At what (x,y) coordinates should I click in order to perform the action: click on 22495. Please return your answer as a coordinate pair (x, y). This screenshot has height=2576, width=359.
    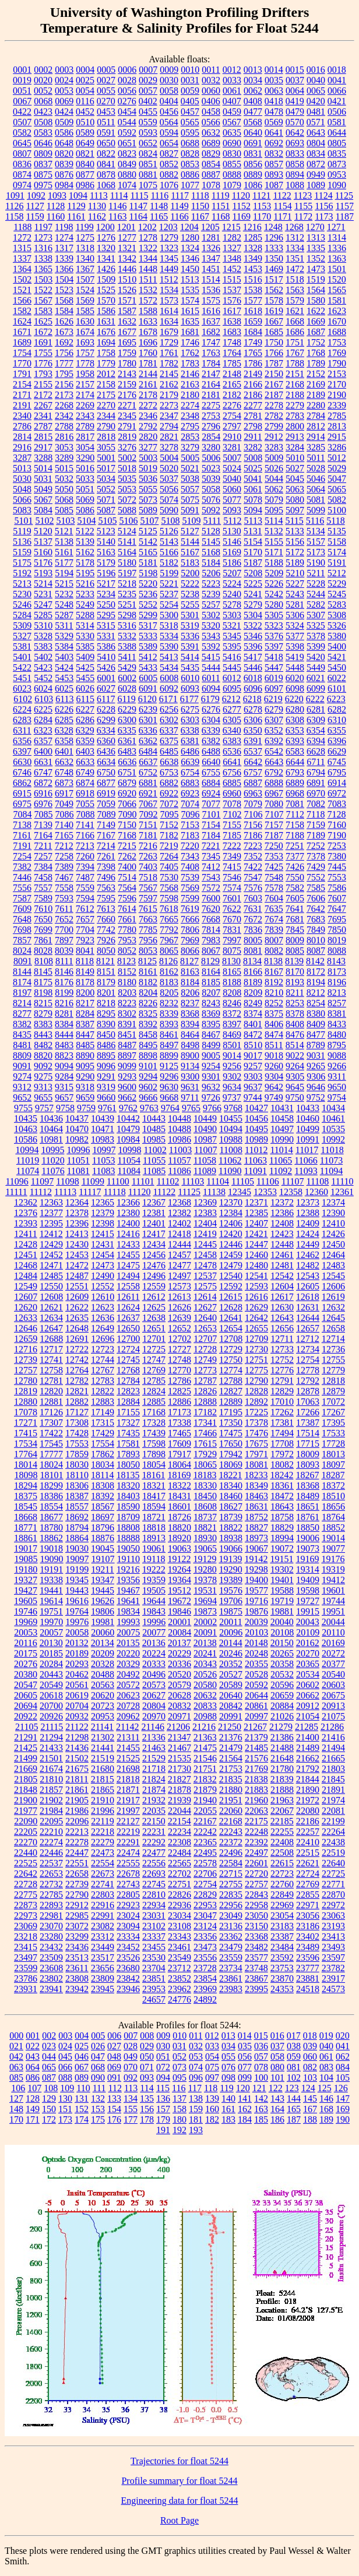
    Looking at the image, I should click on (205, 1853).